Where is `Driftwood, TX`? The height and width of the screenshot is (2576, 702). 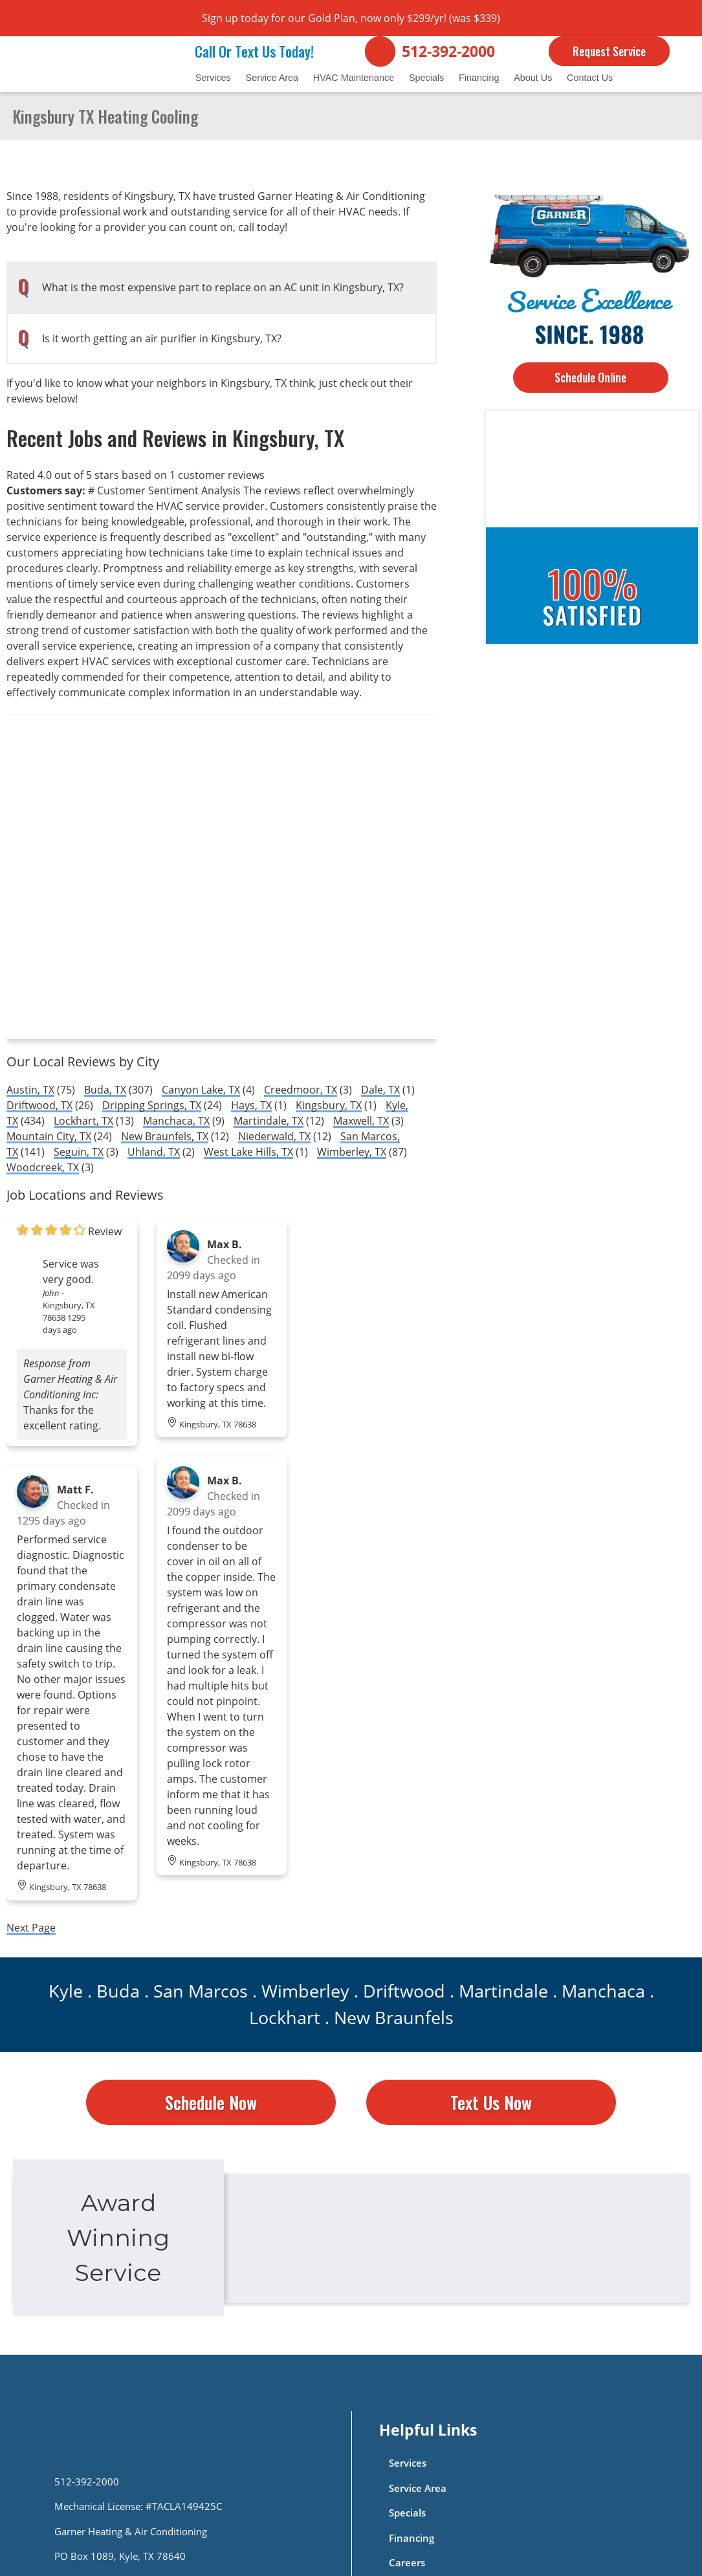 Driftwood, TX is located at coordinates (39, 1105).